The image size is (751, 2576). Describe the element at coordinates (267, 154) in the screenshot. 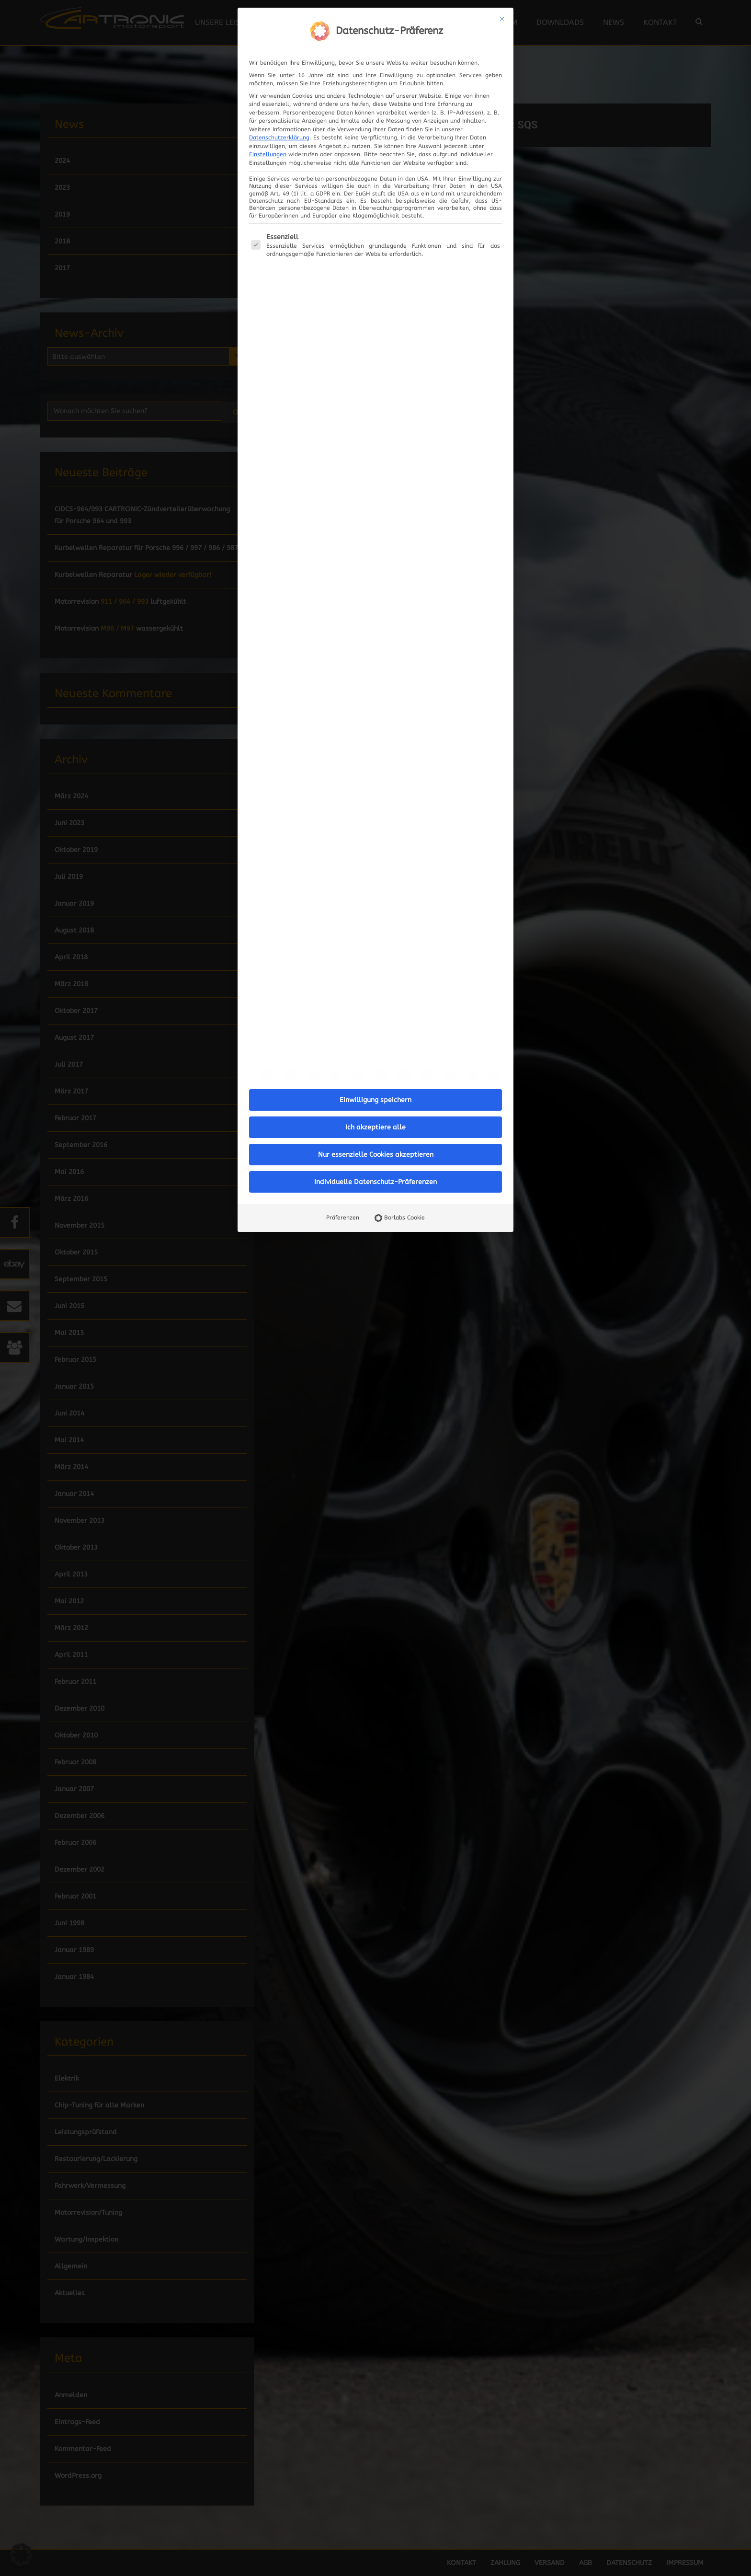

I see `Einstellungen [button]` at that location.